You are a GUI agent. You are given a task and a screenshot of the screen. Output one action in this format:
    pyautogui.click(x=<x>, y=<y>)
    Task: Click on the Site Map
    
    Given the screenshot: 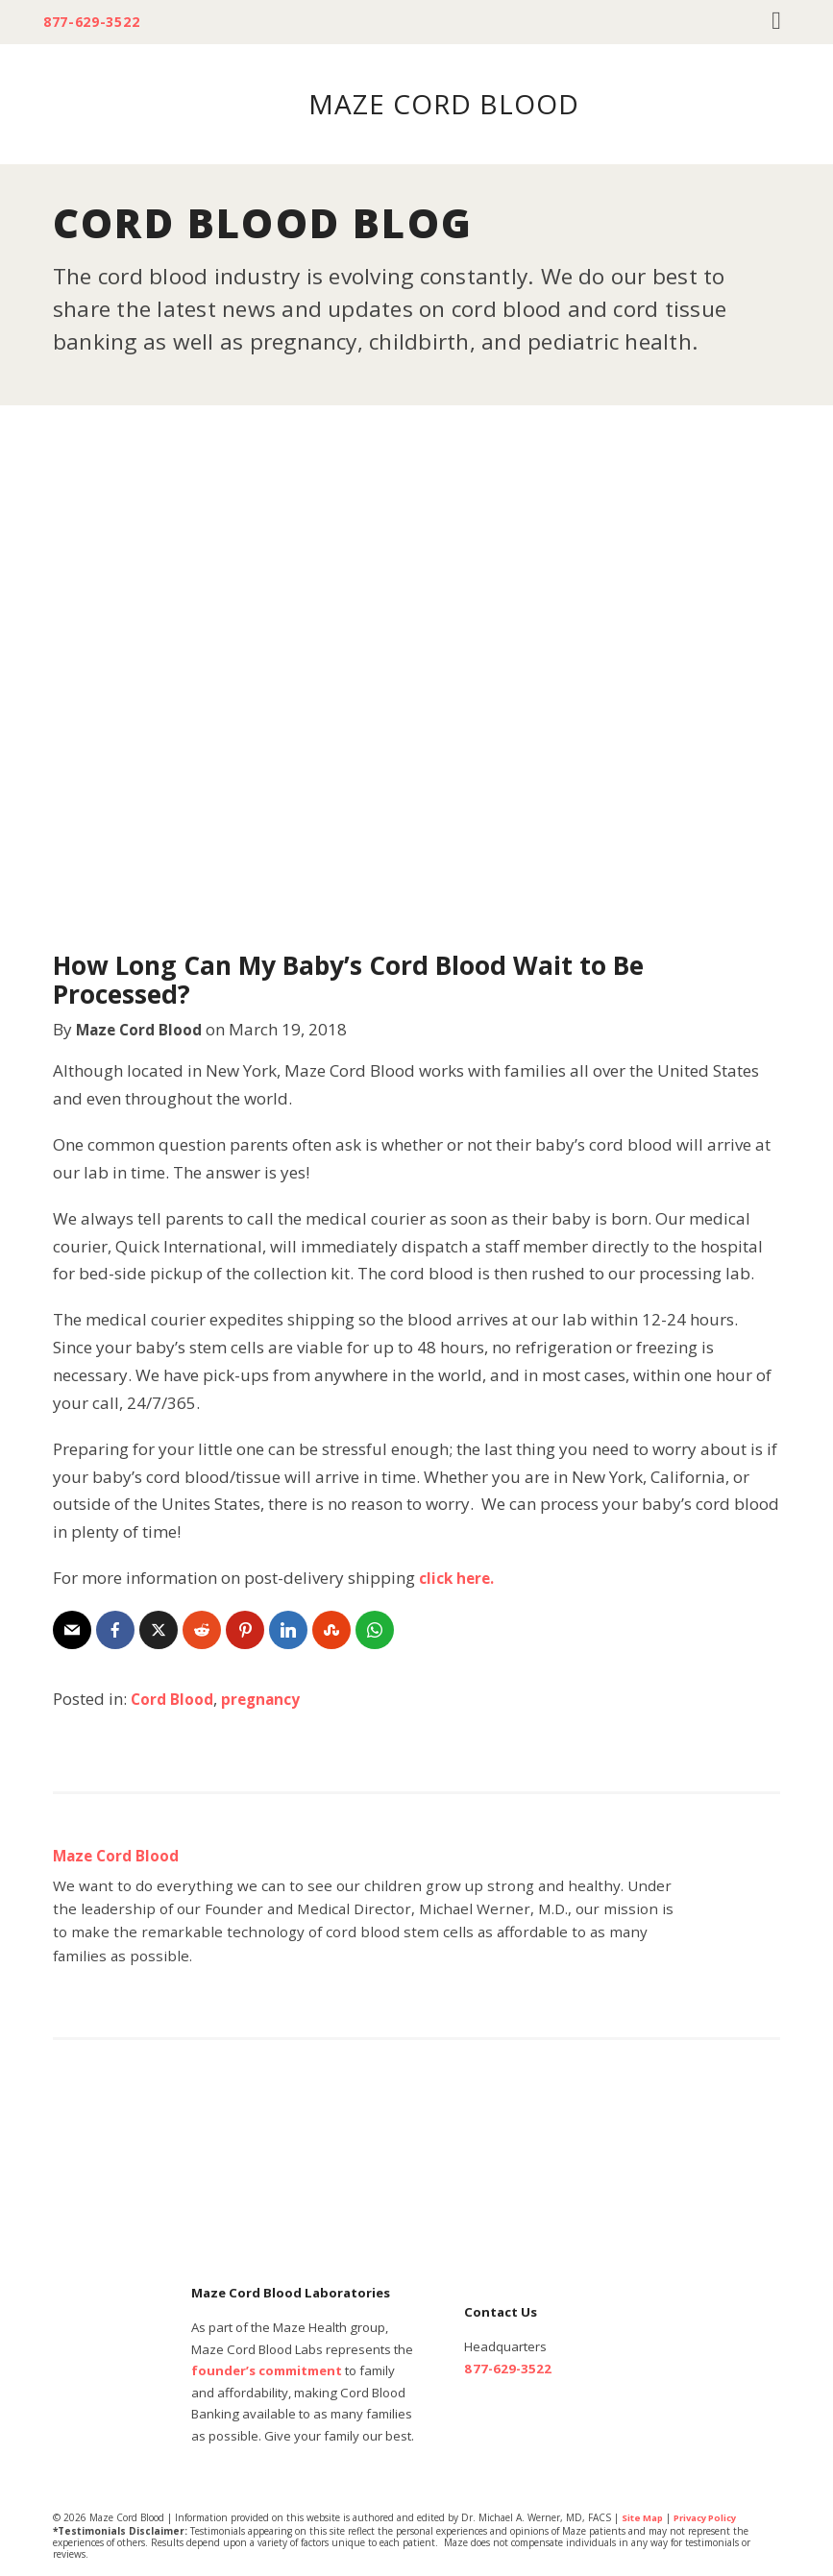 What is the action you would take?
    pyautogui.click(x=644, y=2517)
    